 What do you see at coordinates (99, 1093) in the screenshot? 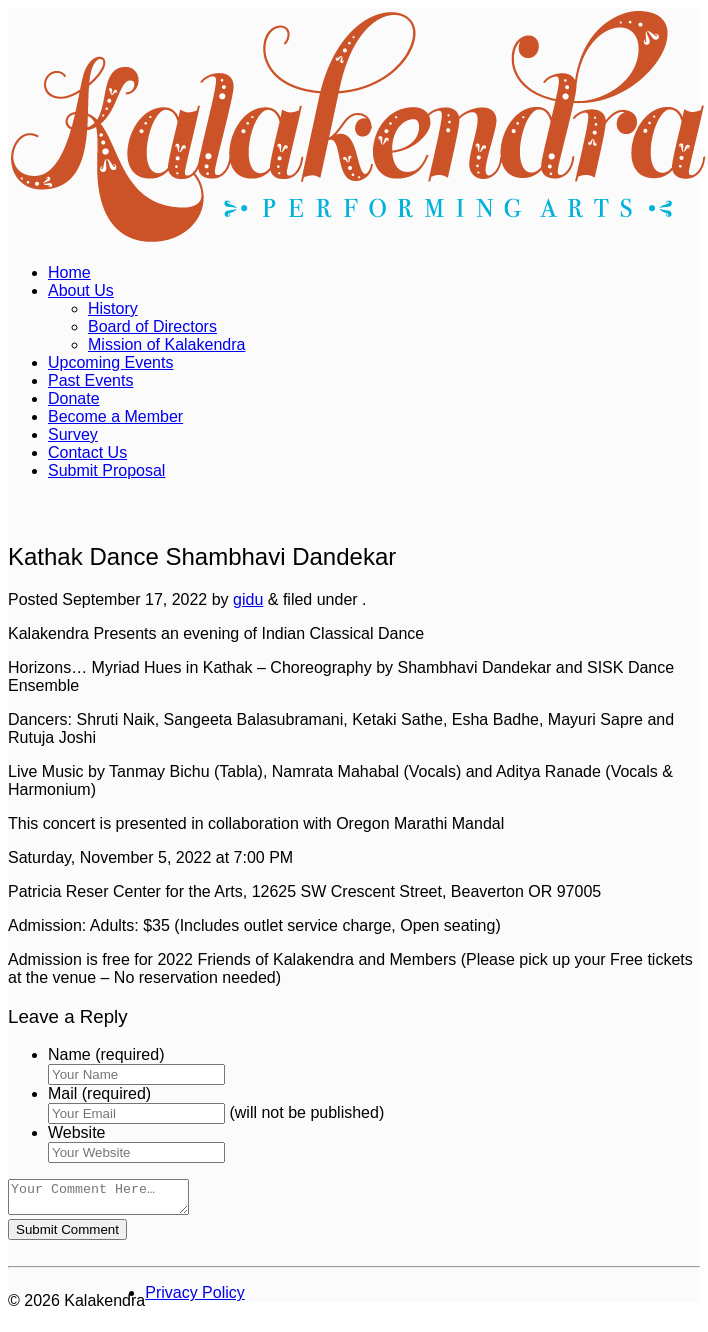
I see `Mail (required)` at bounding box center [99, 1093].